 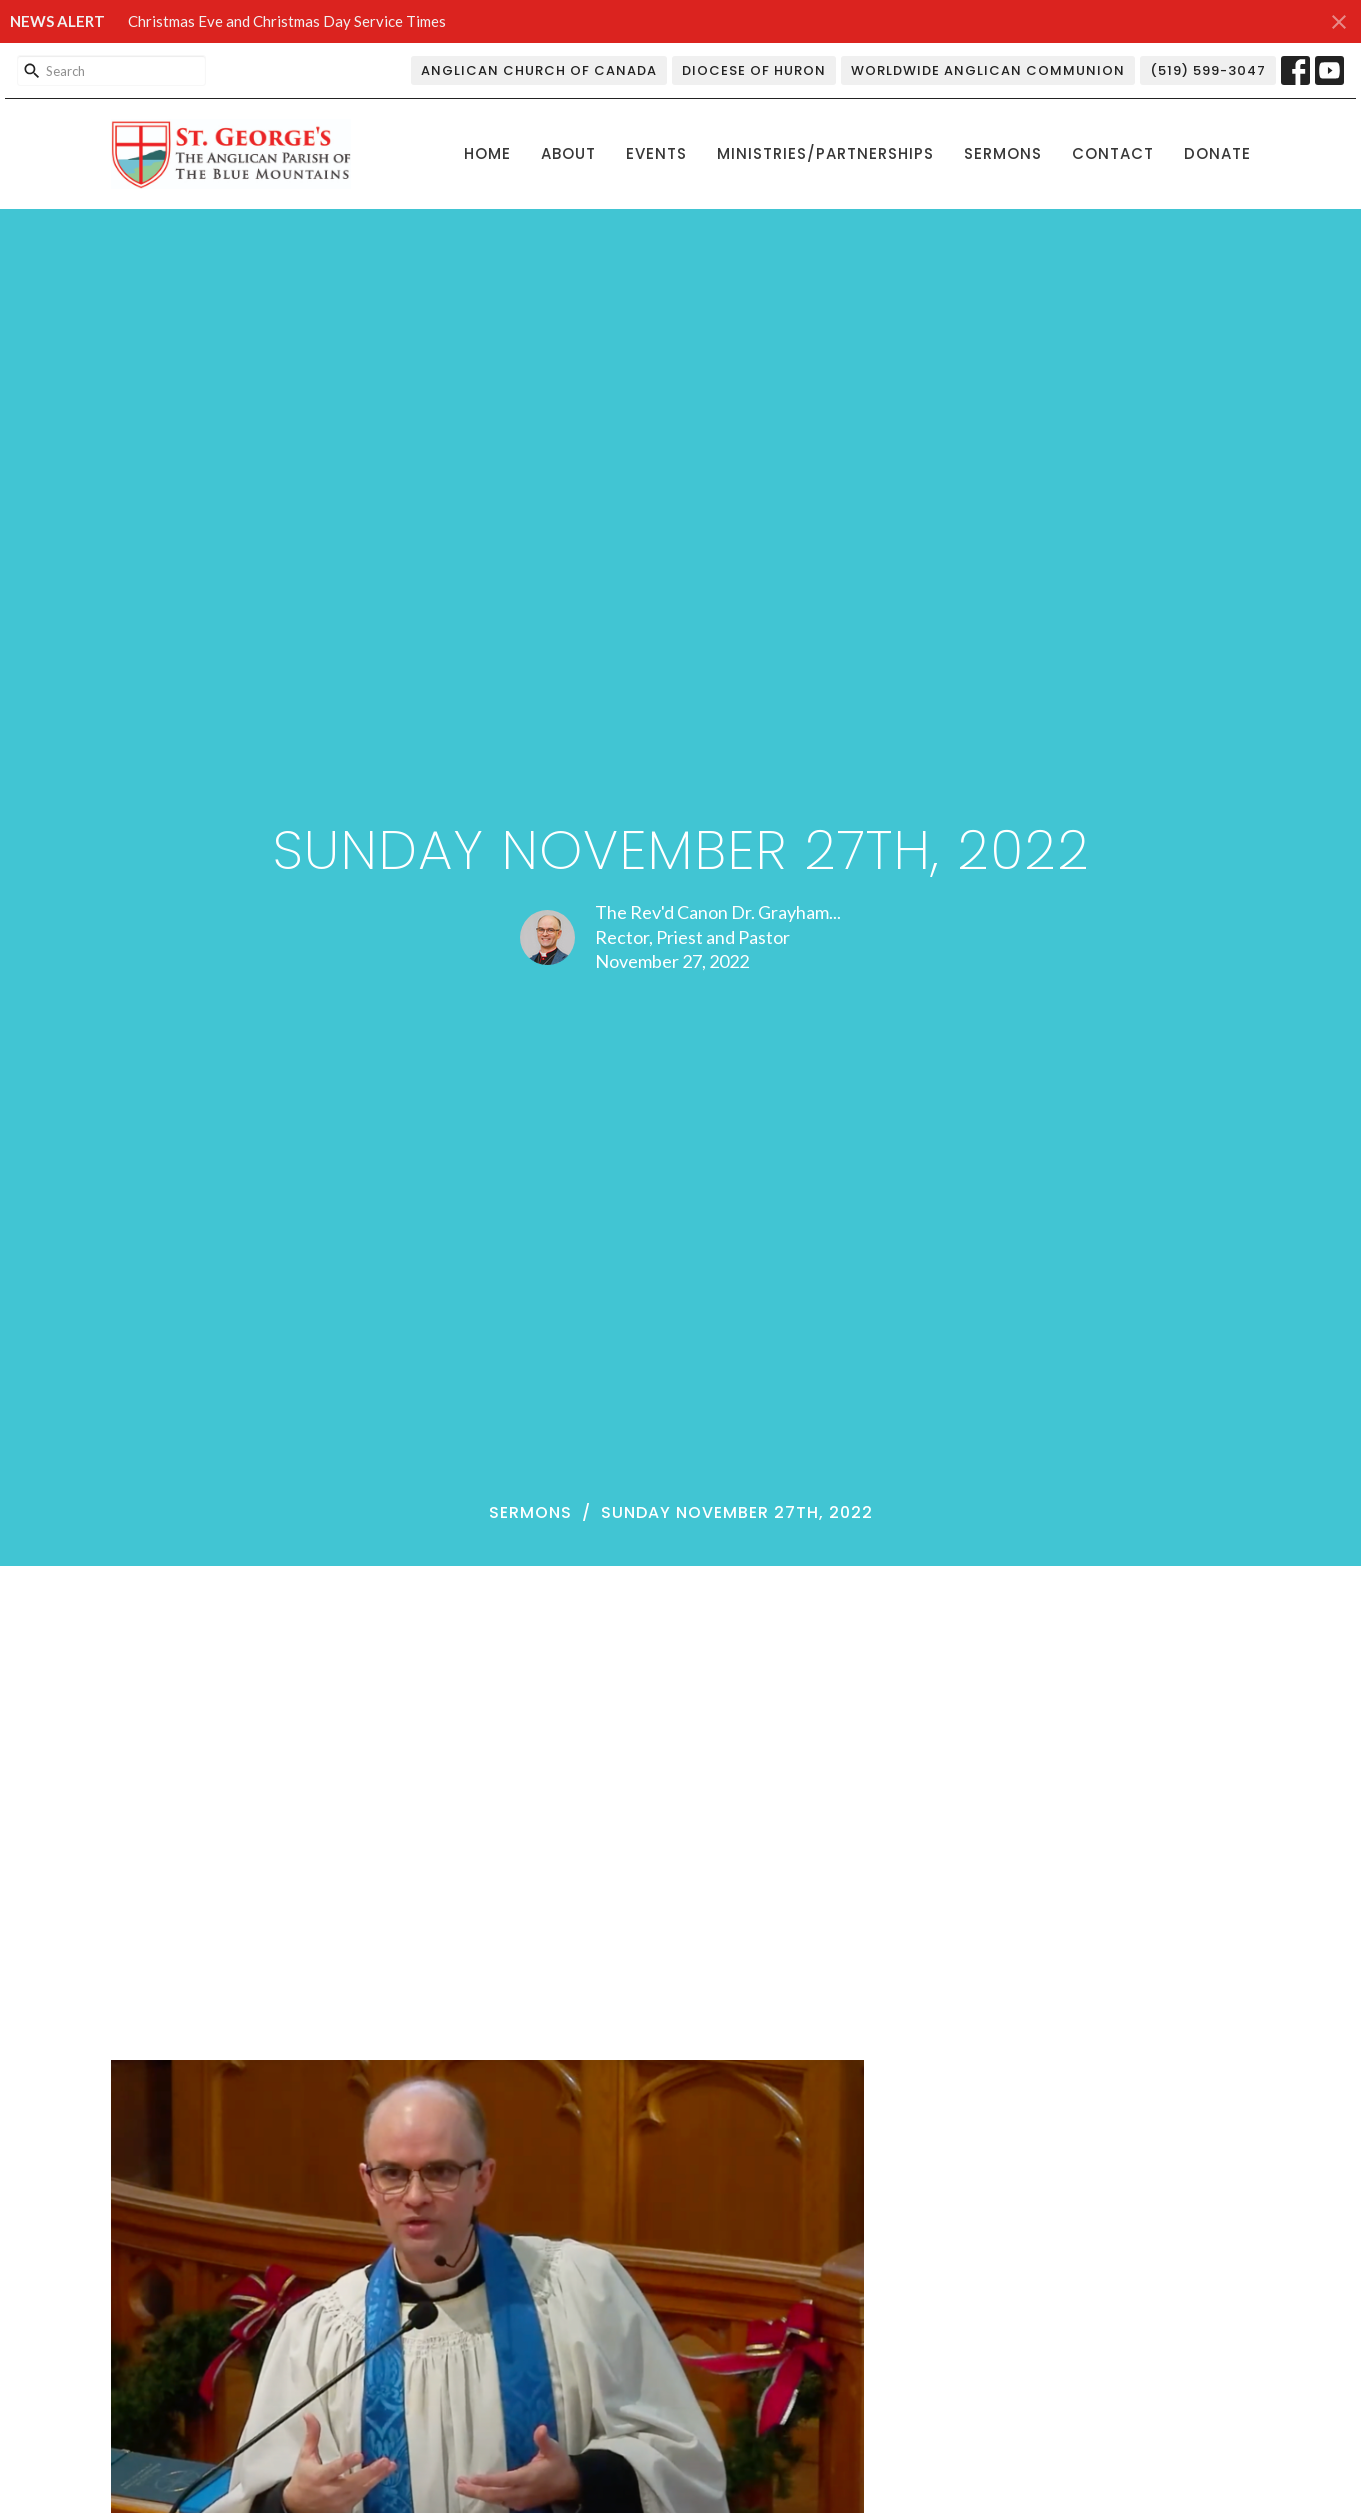 I want to click on Home, so click(x=487, y=153).